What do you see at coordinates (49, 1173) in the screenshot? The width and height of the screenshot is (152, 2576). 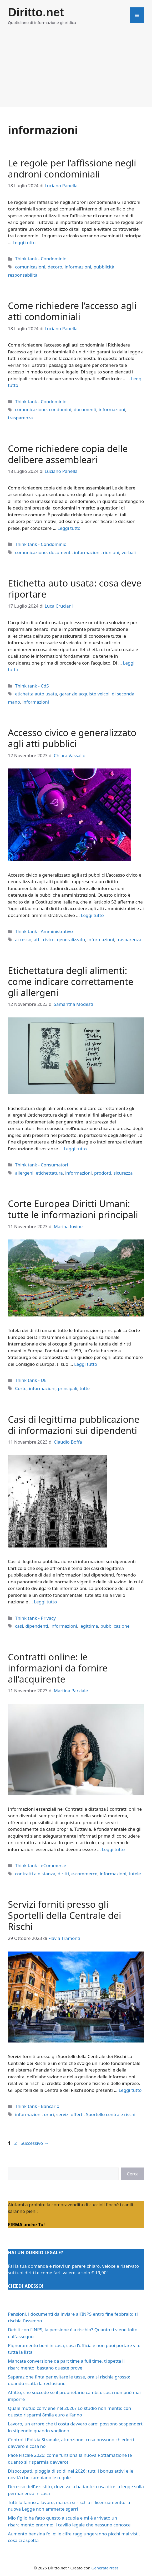 I see `etichettatura` at bounding box center [49, 1173].